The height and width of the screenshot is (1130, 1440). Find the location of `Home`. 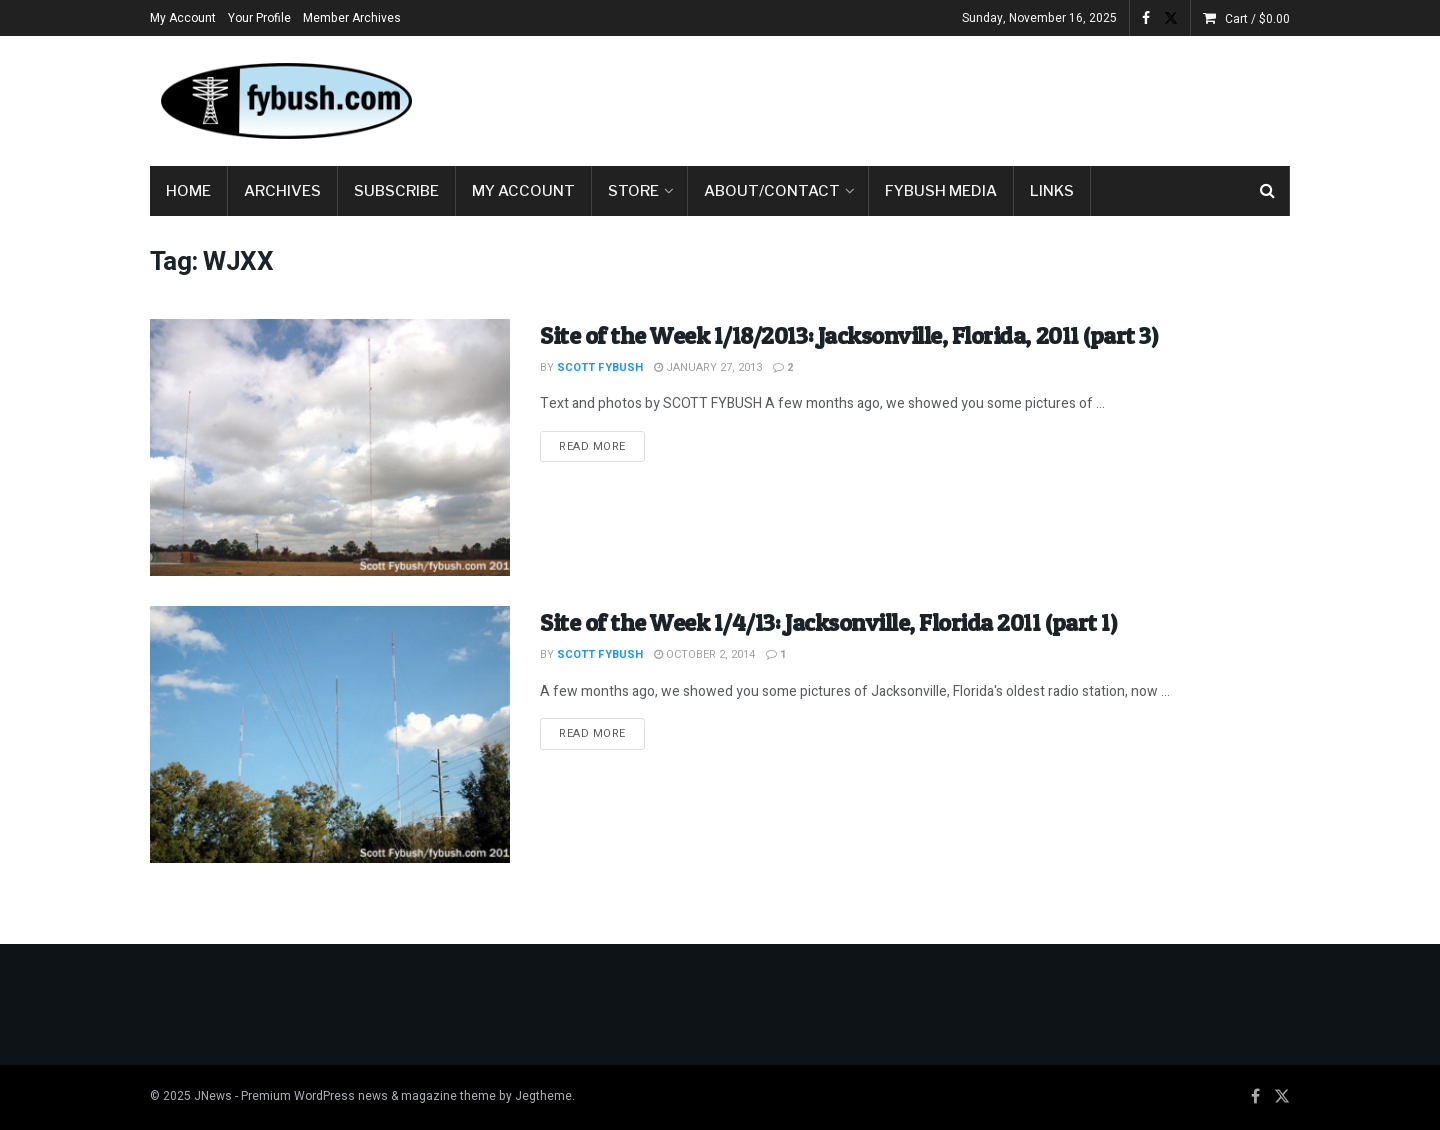

Home is located at coordinates (188, 191).